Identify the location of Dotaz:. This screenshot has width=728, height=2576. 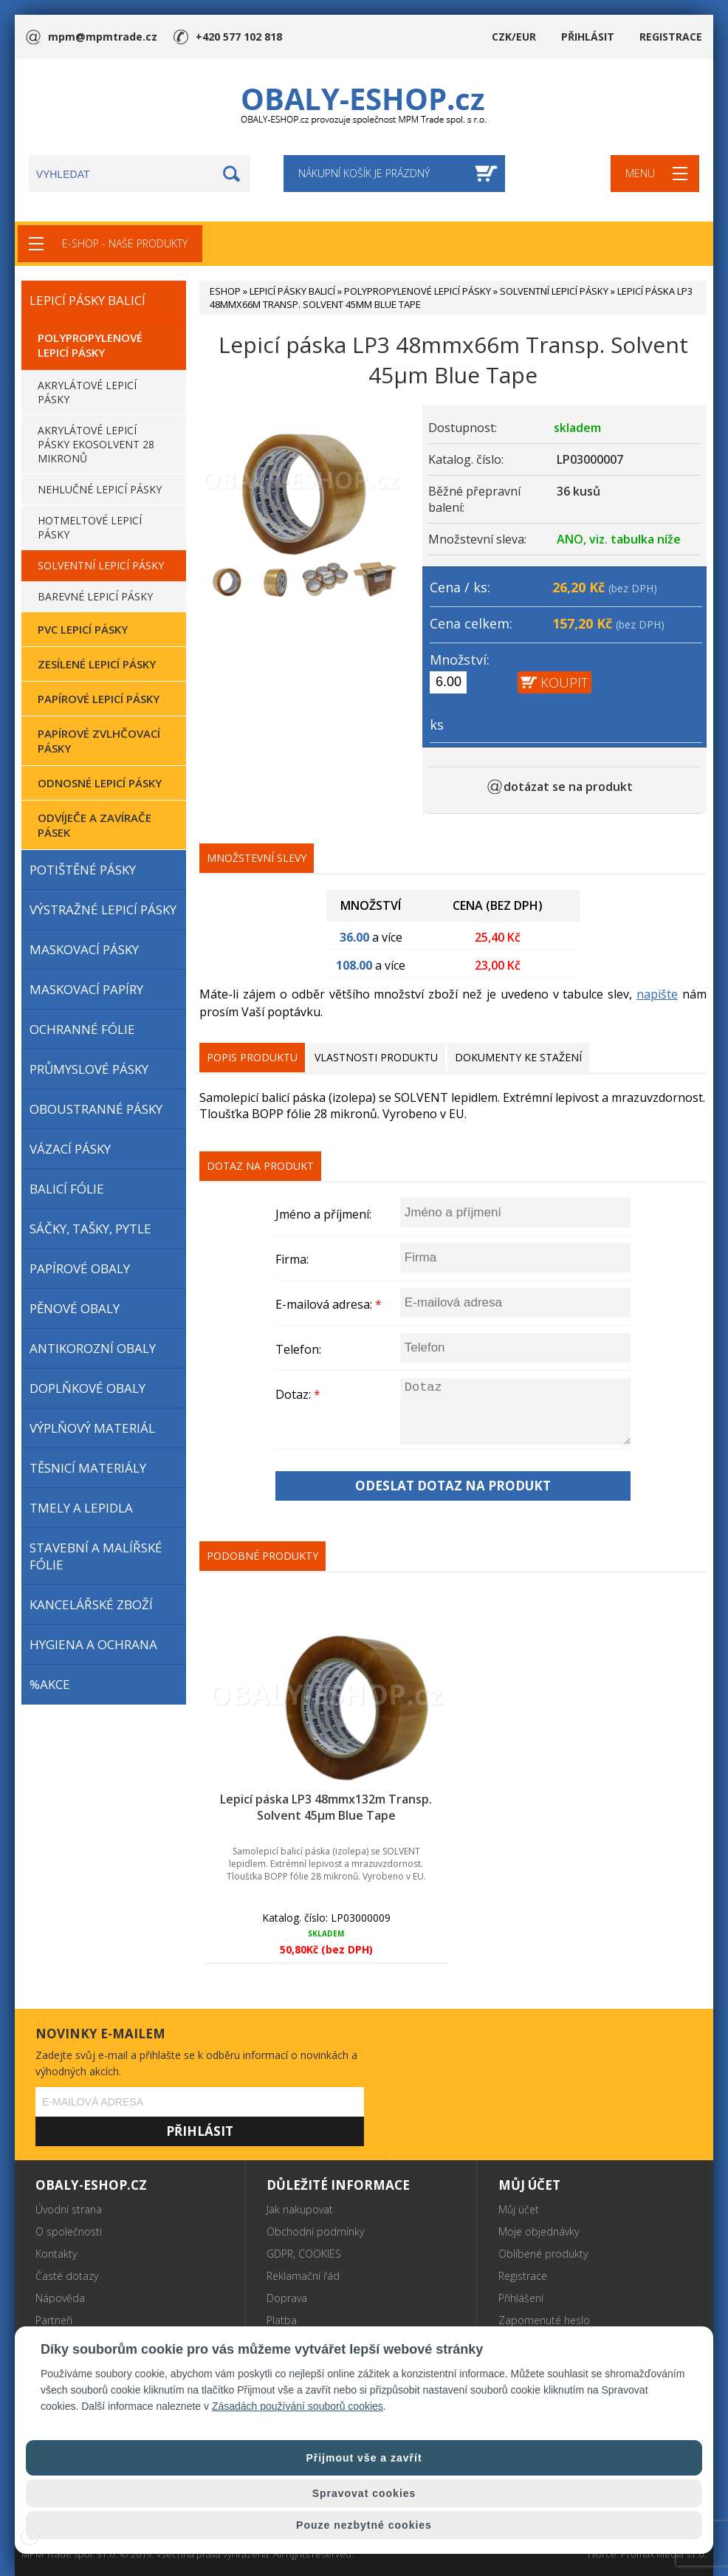
(297, 1394).